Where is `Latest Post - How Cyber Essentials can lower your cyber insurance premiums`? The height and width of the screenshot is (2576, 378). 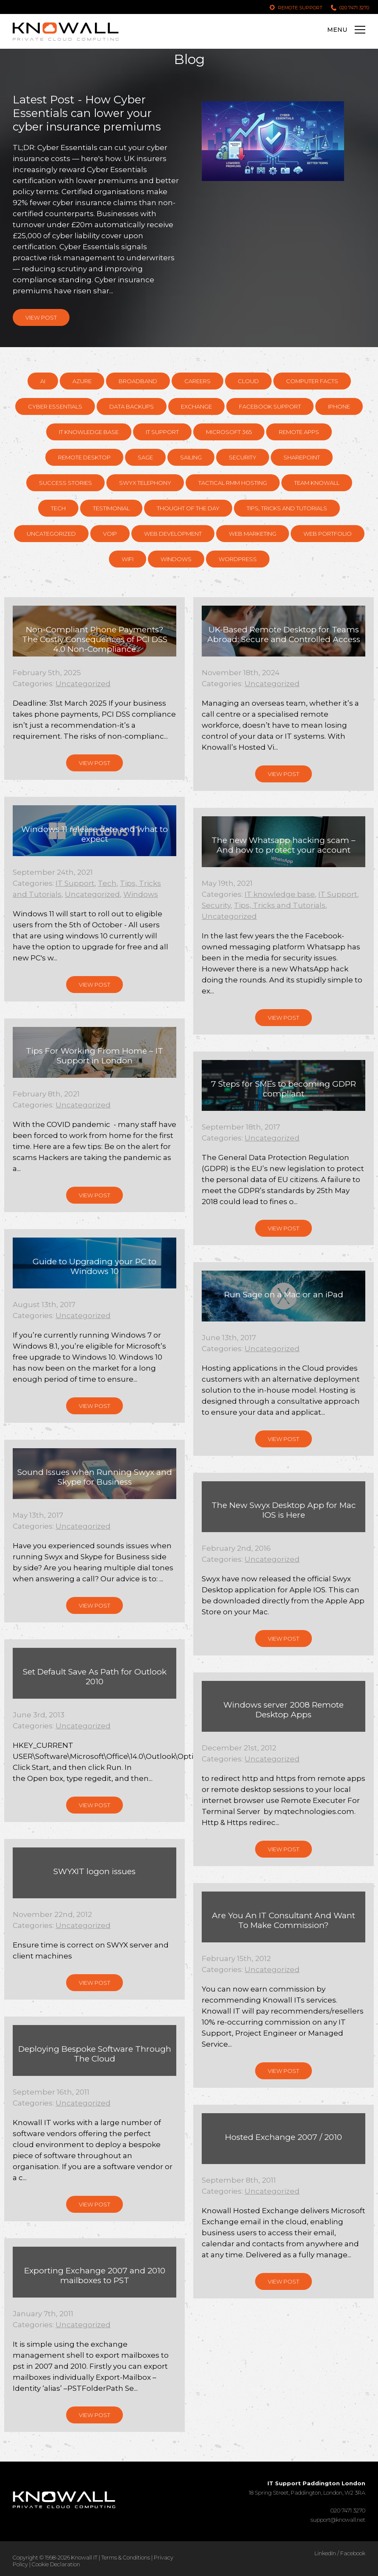
Latest Post - How Cyber Essentials can lower your cyber insurance premiums is located at coordinates (87, 113).